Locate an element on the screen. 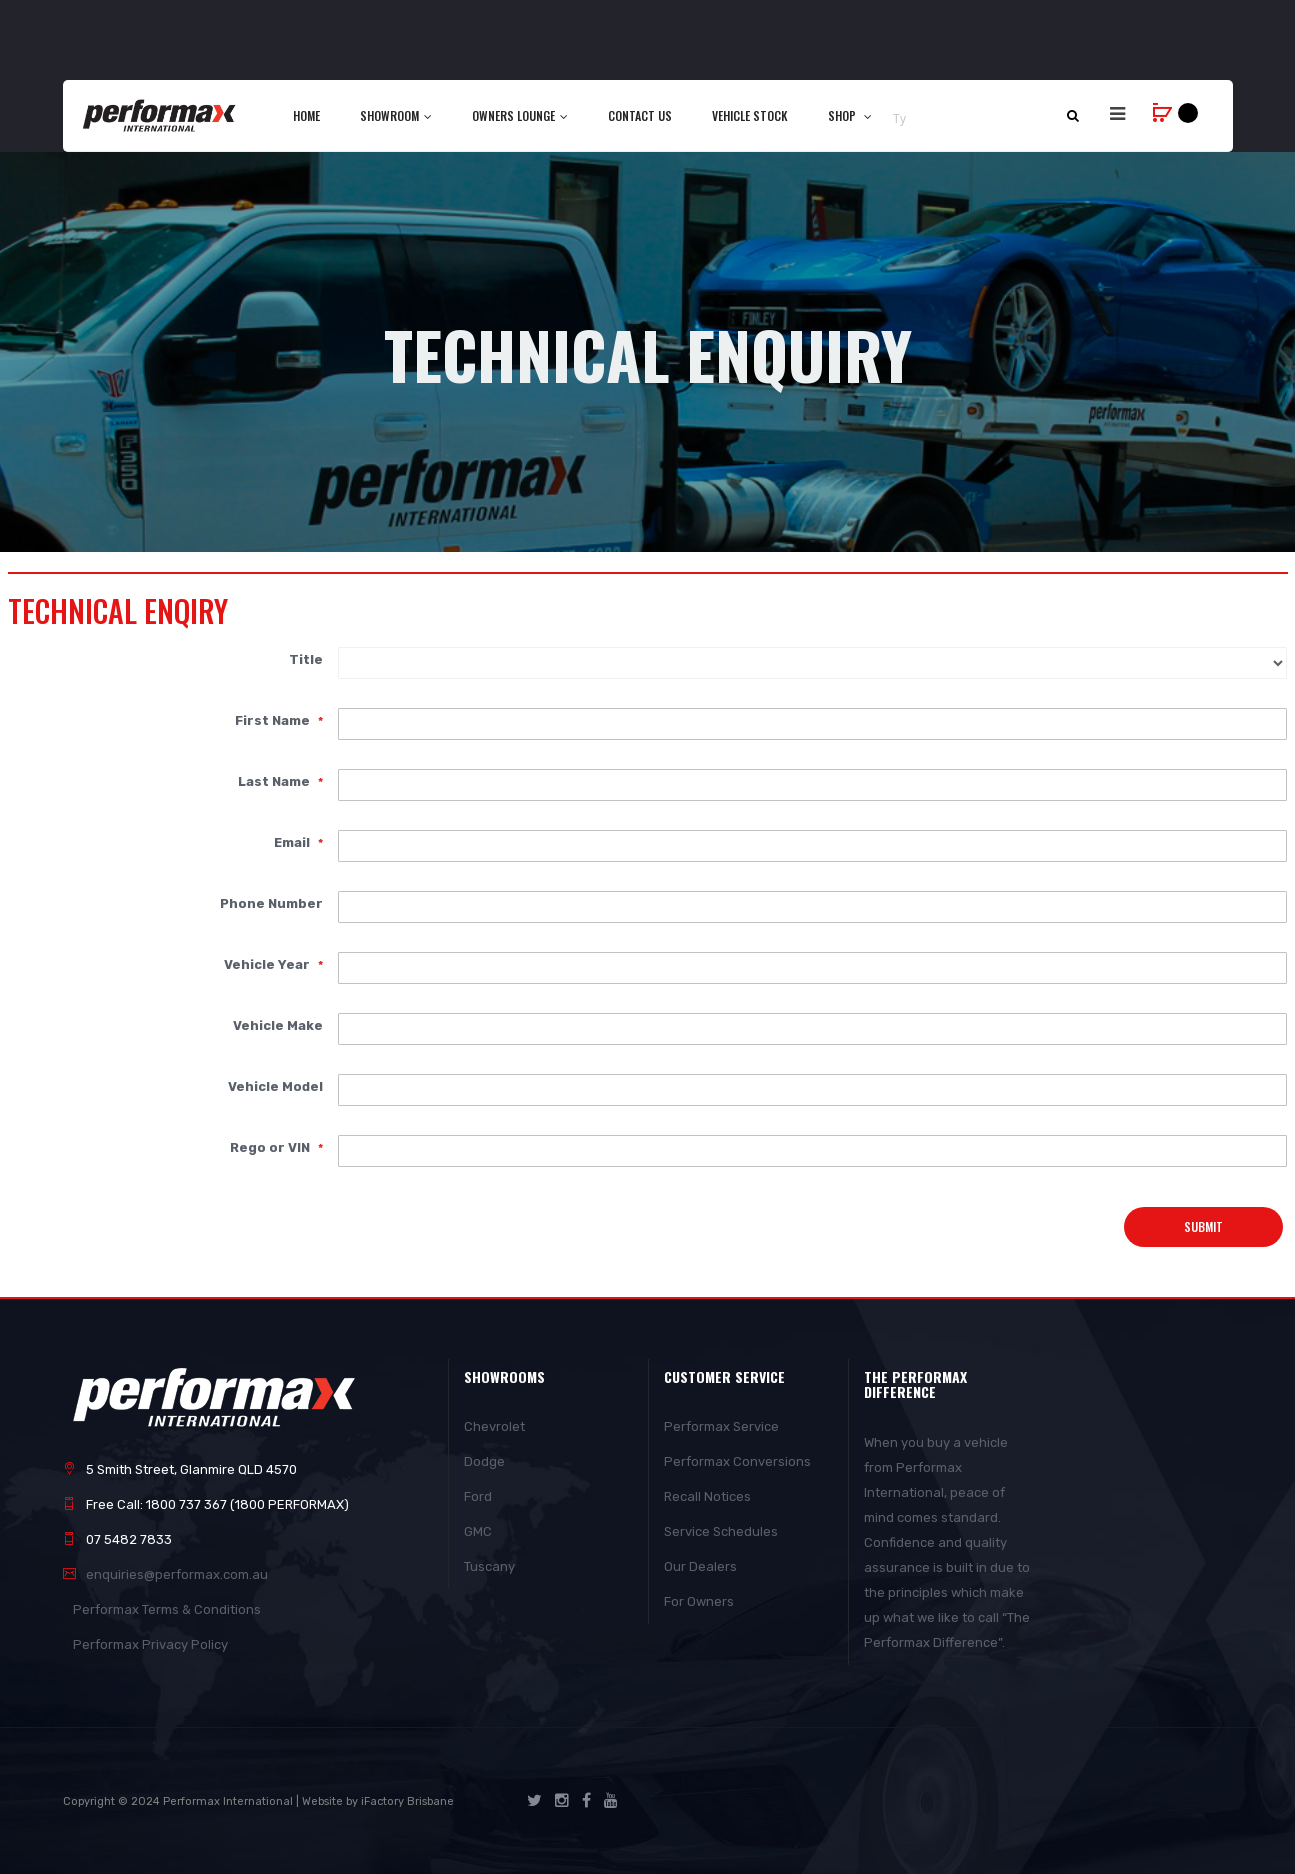 The image size is (1295, 1874). Vehicle Year is located at coordinates (268, 964).